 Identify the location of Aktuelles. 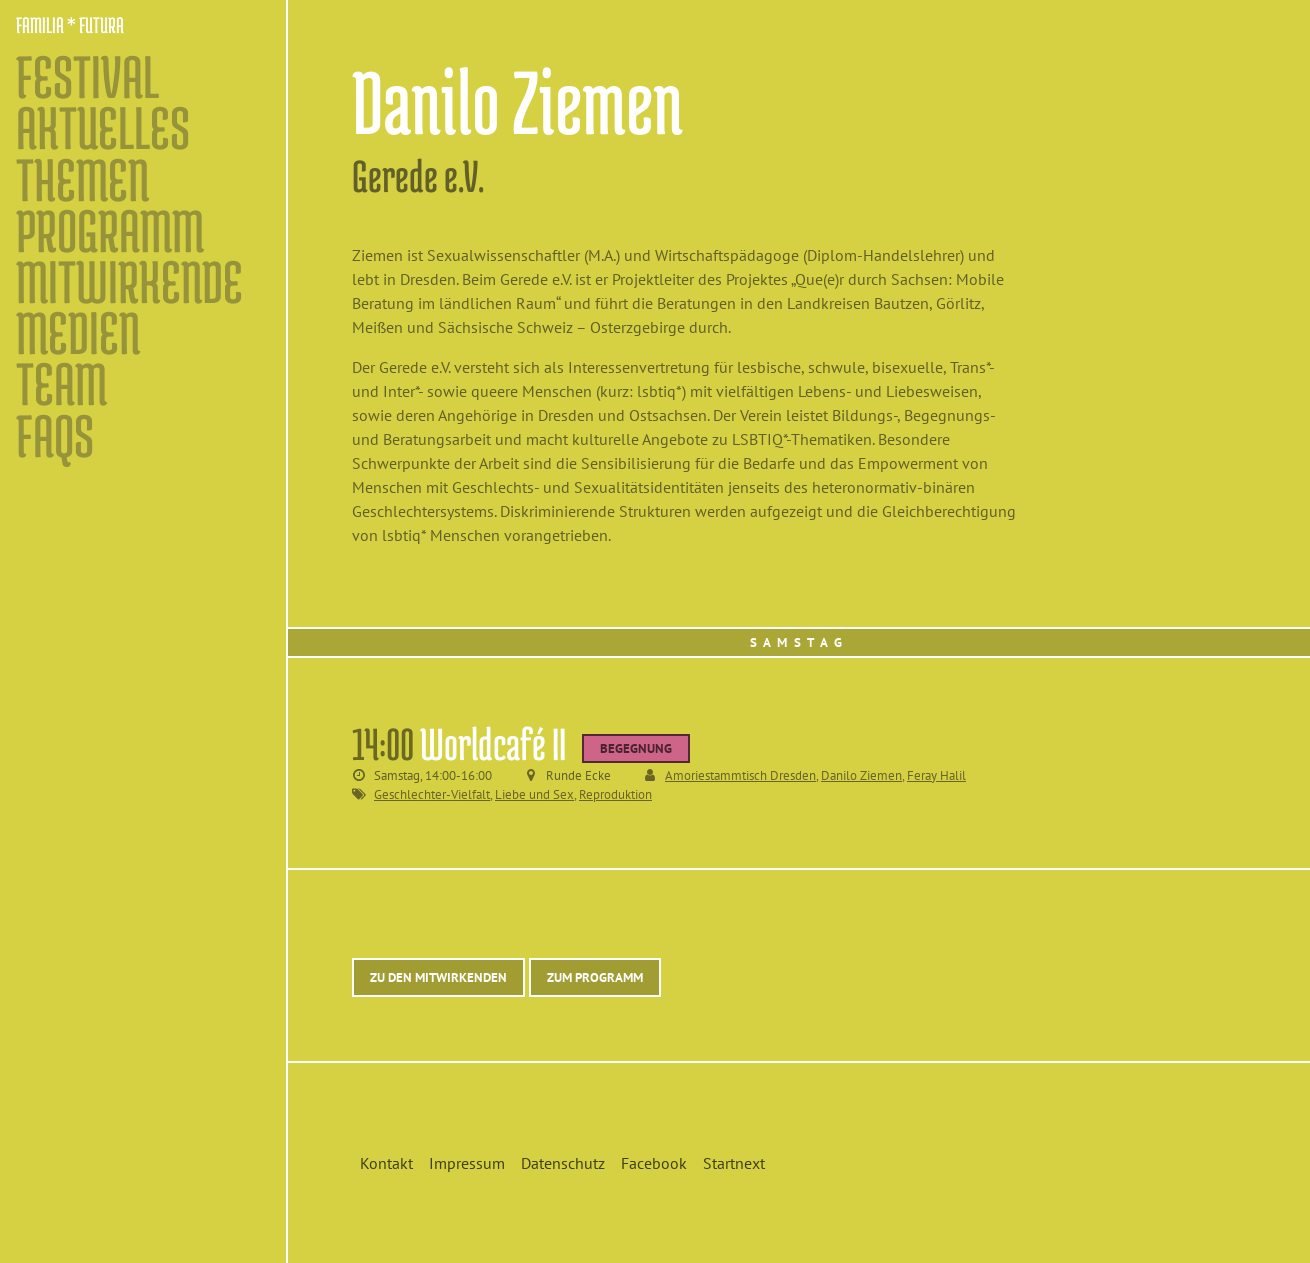
(103, 127).